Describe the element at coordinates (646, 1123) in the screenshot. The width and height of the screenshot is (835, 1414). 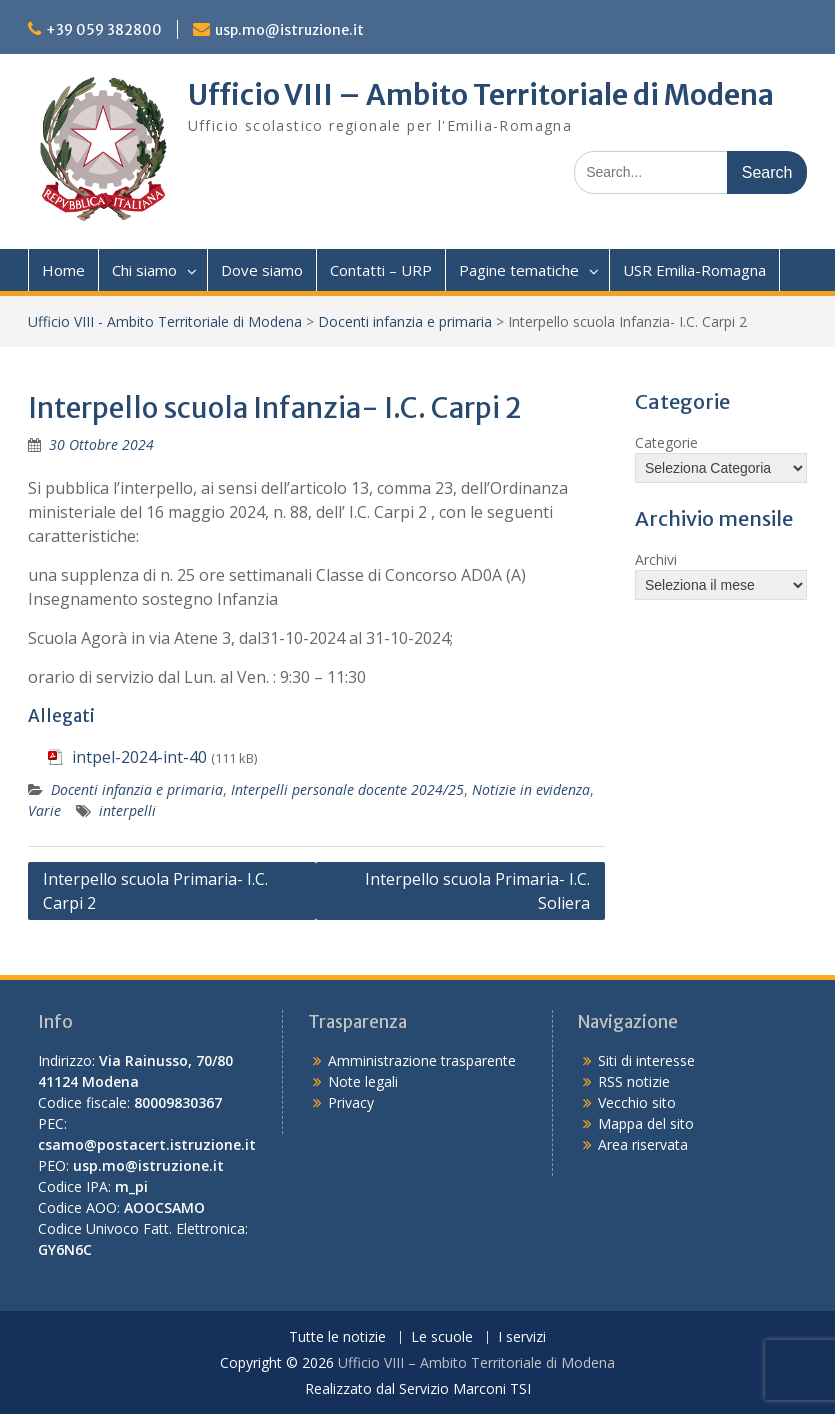
I see `Mappa del sito` at that location.